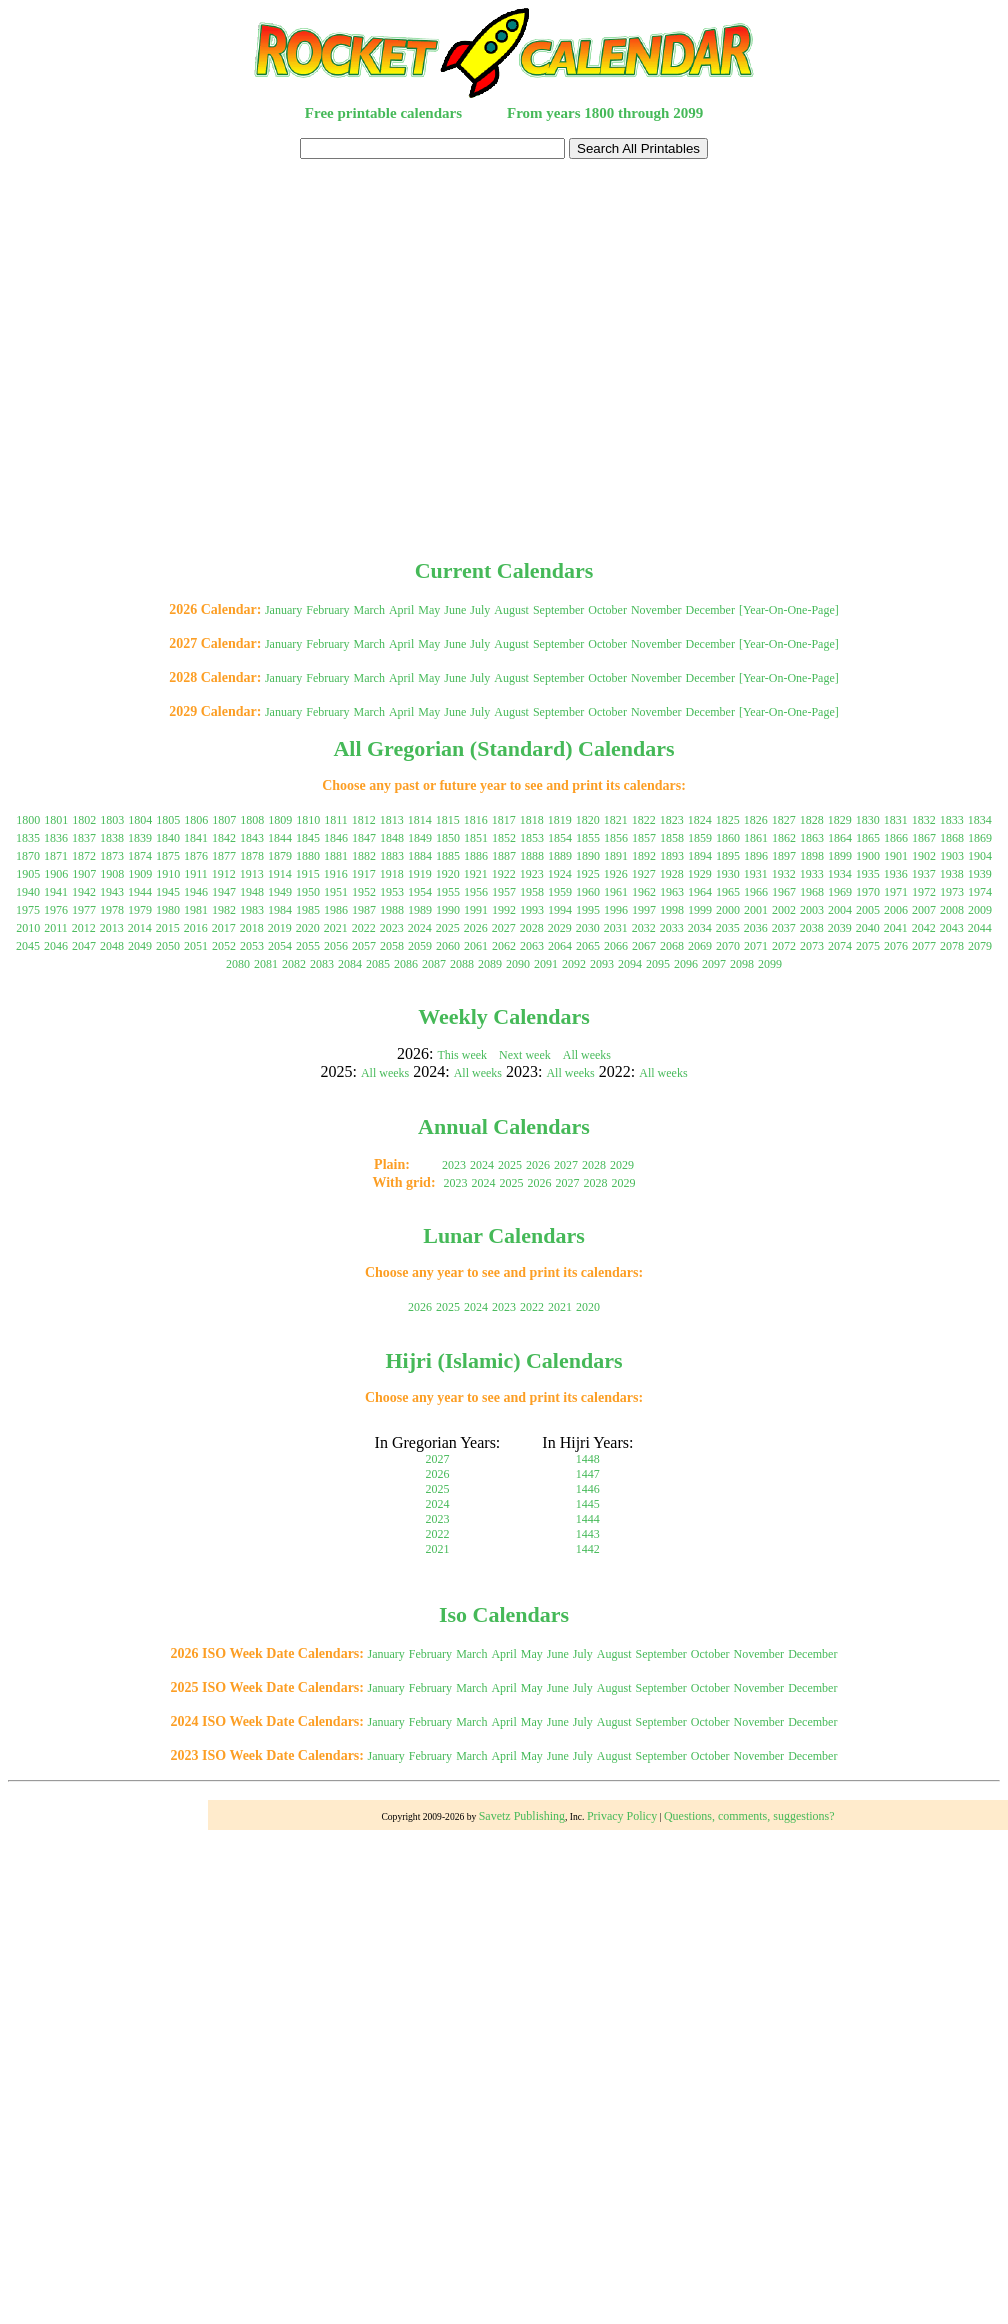  What do you see at coordinates (140, 856) in the screenshot?
I see `1874` at bounding box center [140, 856].